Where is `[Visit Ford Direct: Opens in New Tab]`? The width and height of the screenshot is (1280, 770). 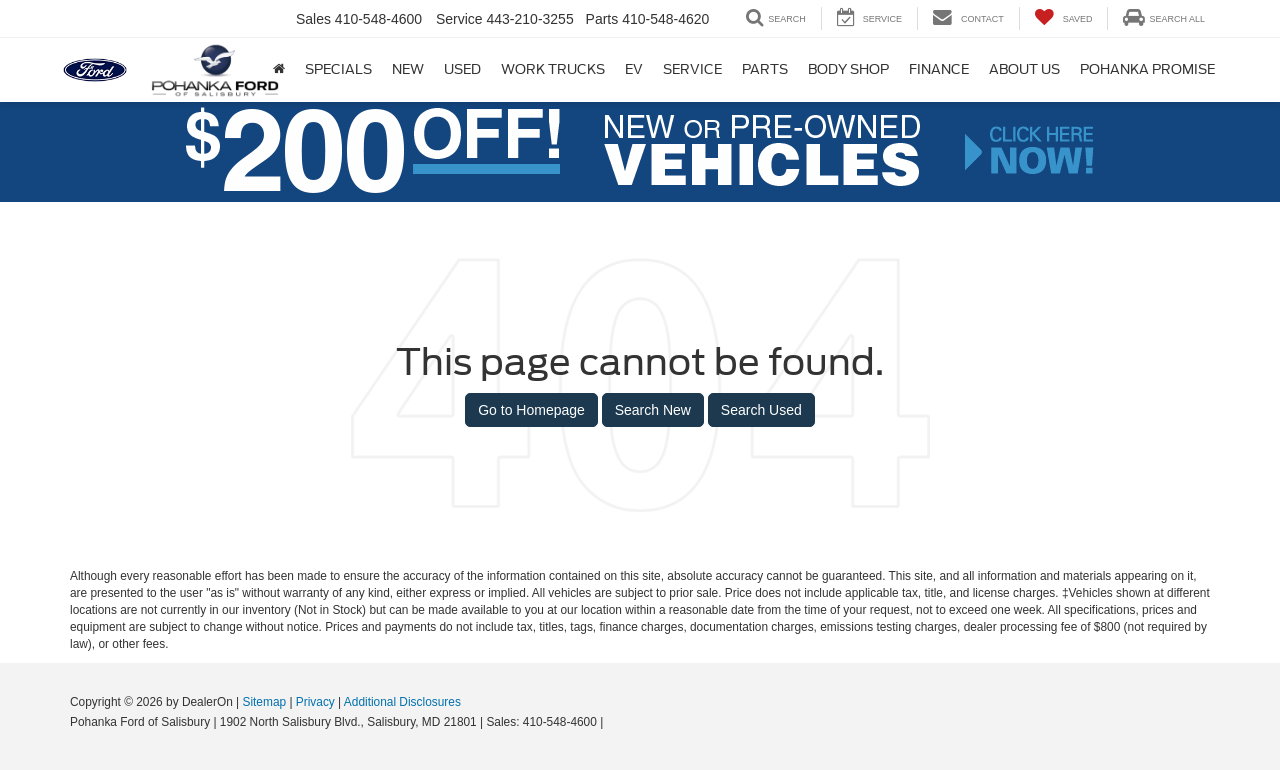 [Visit Ford Direct: Opens in New Tab] is located at coordinates (612, 722).